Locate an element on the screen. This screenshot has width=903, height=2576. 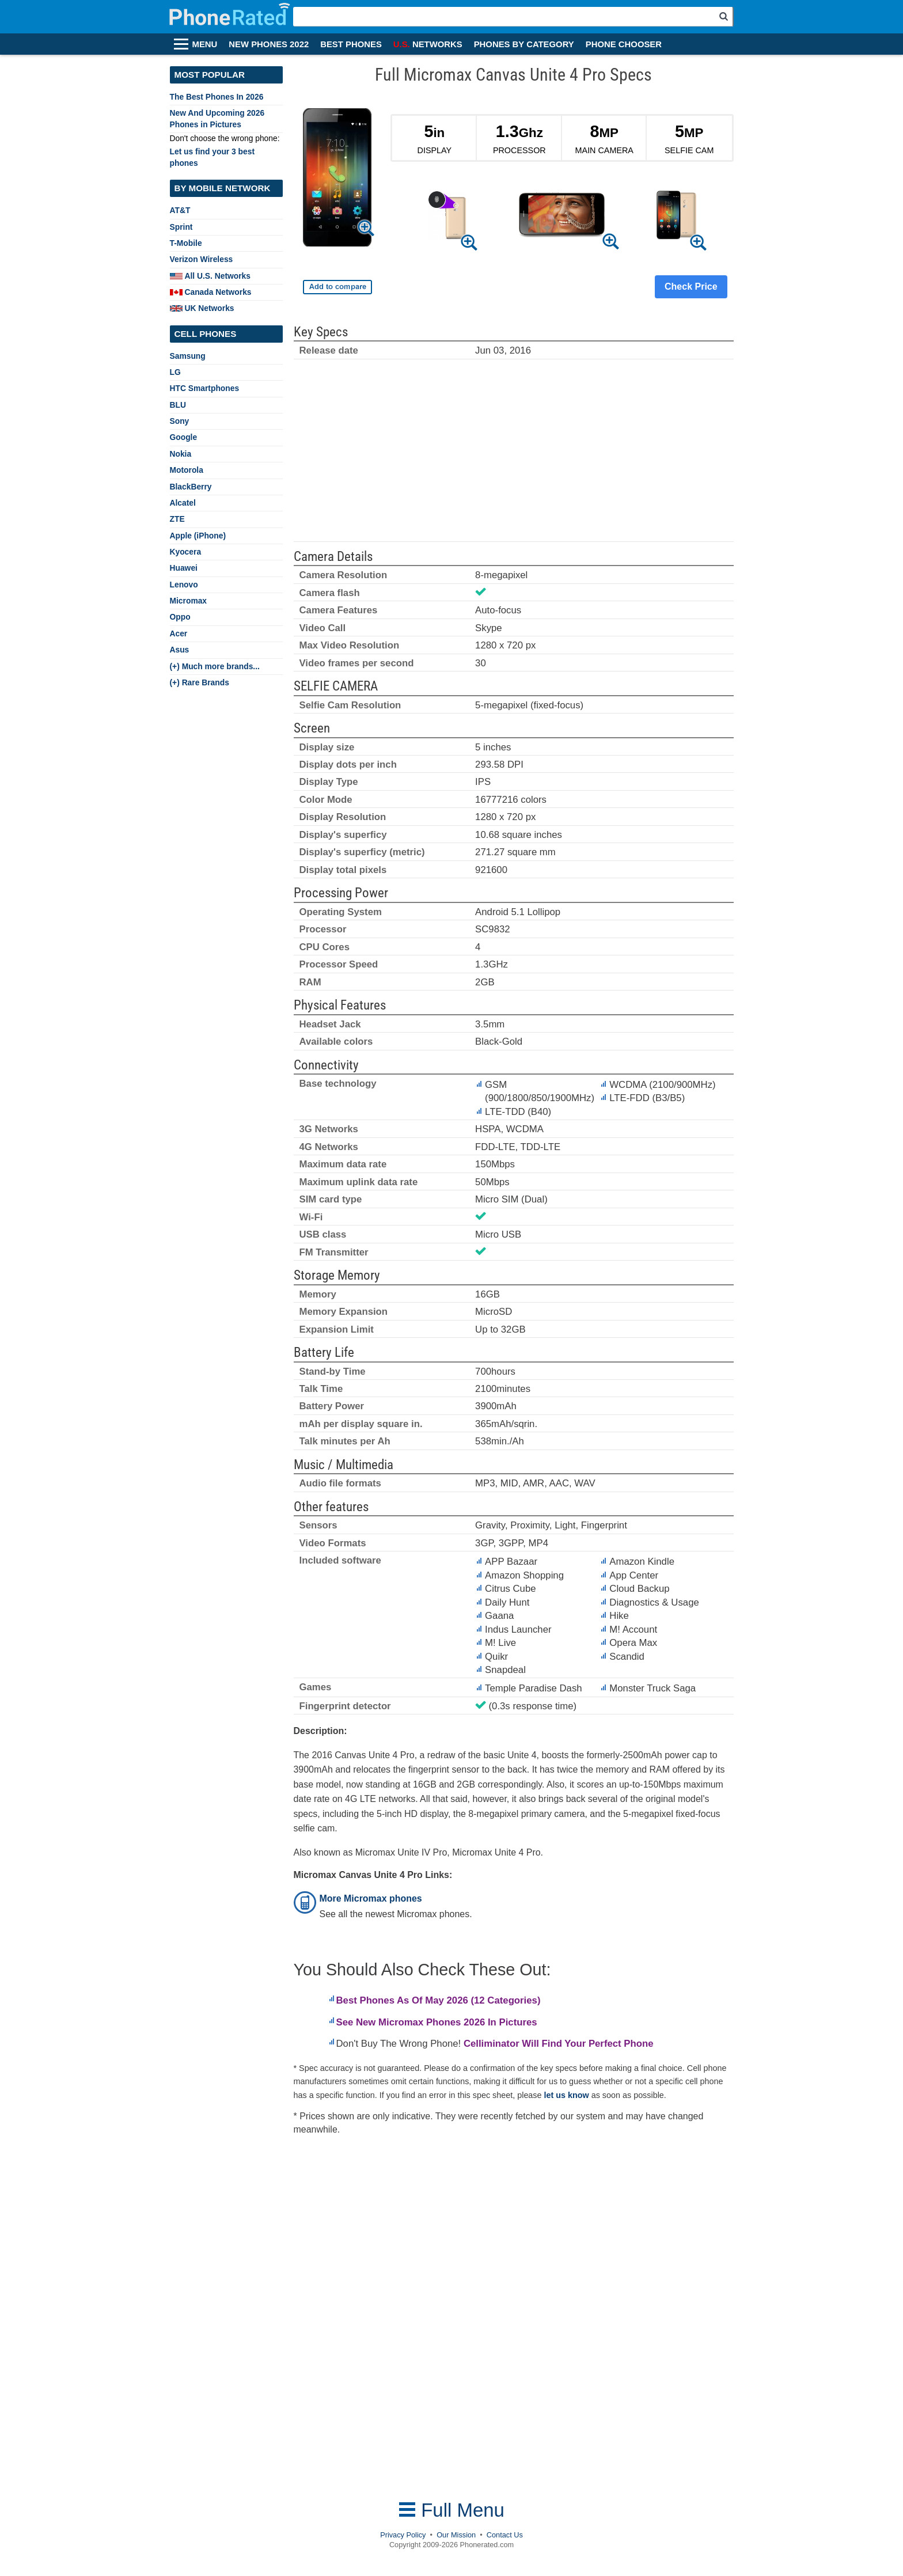
NEW PHONES 2022 is located at coordinates (269, 44).